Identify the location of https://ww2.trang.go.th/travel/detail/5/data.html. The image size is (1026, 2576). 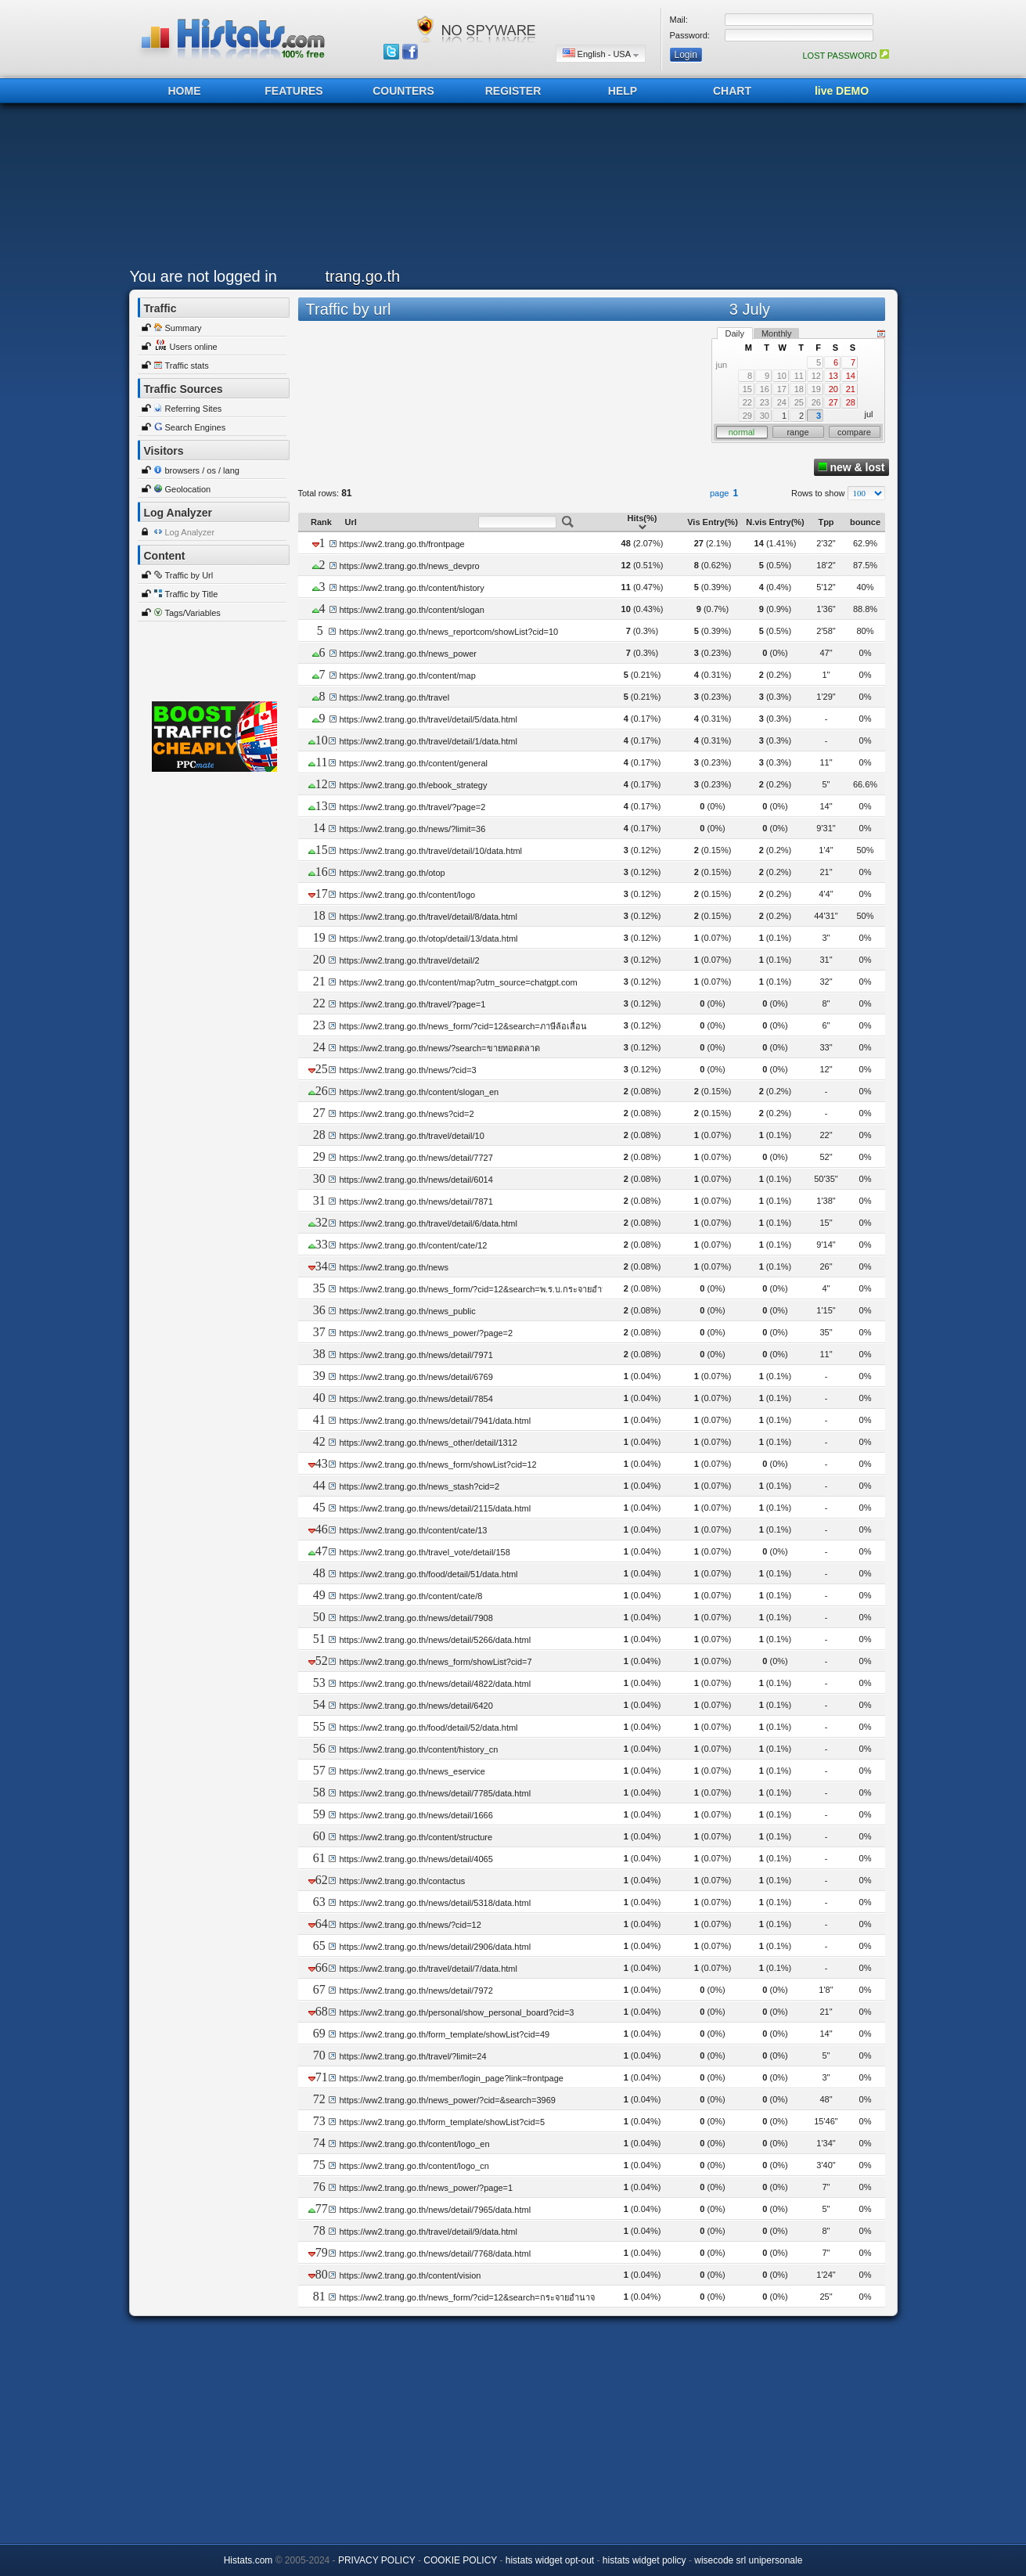
(428, 719).